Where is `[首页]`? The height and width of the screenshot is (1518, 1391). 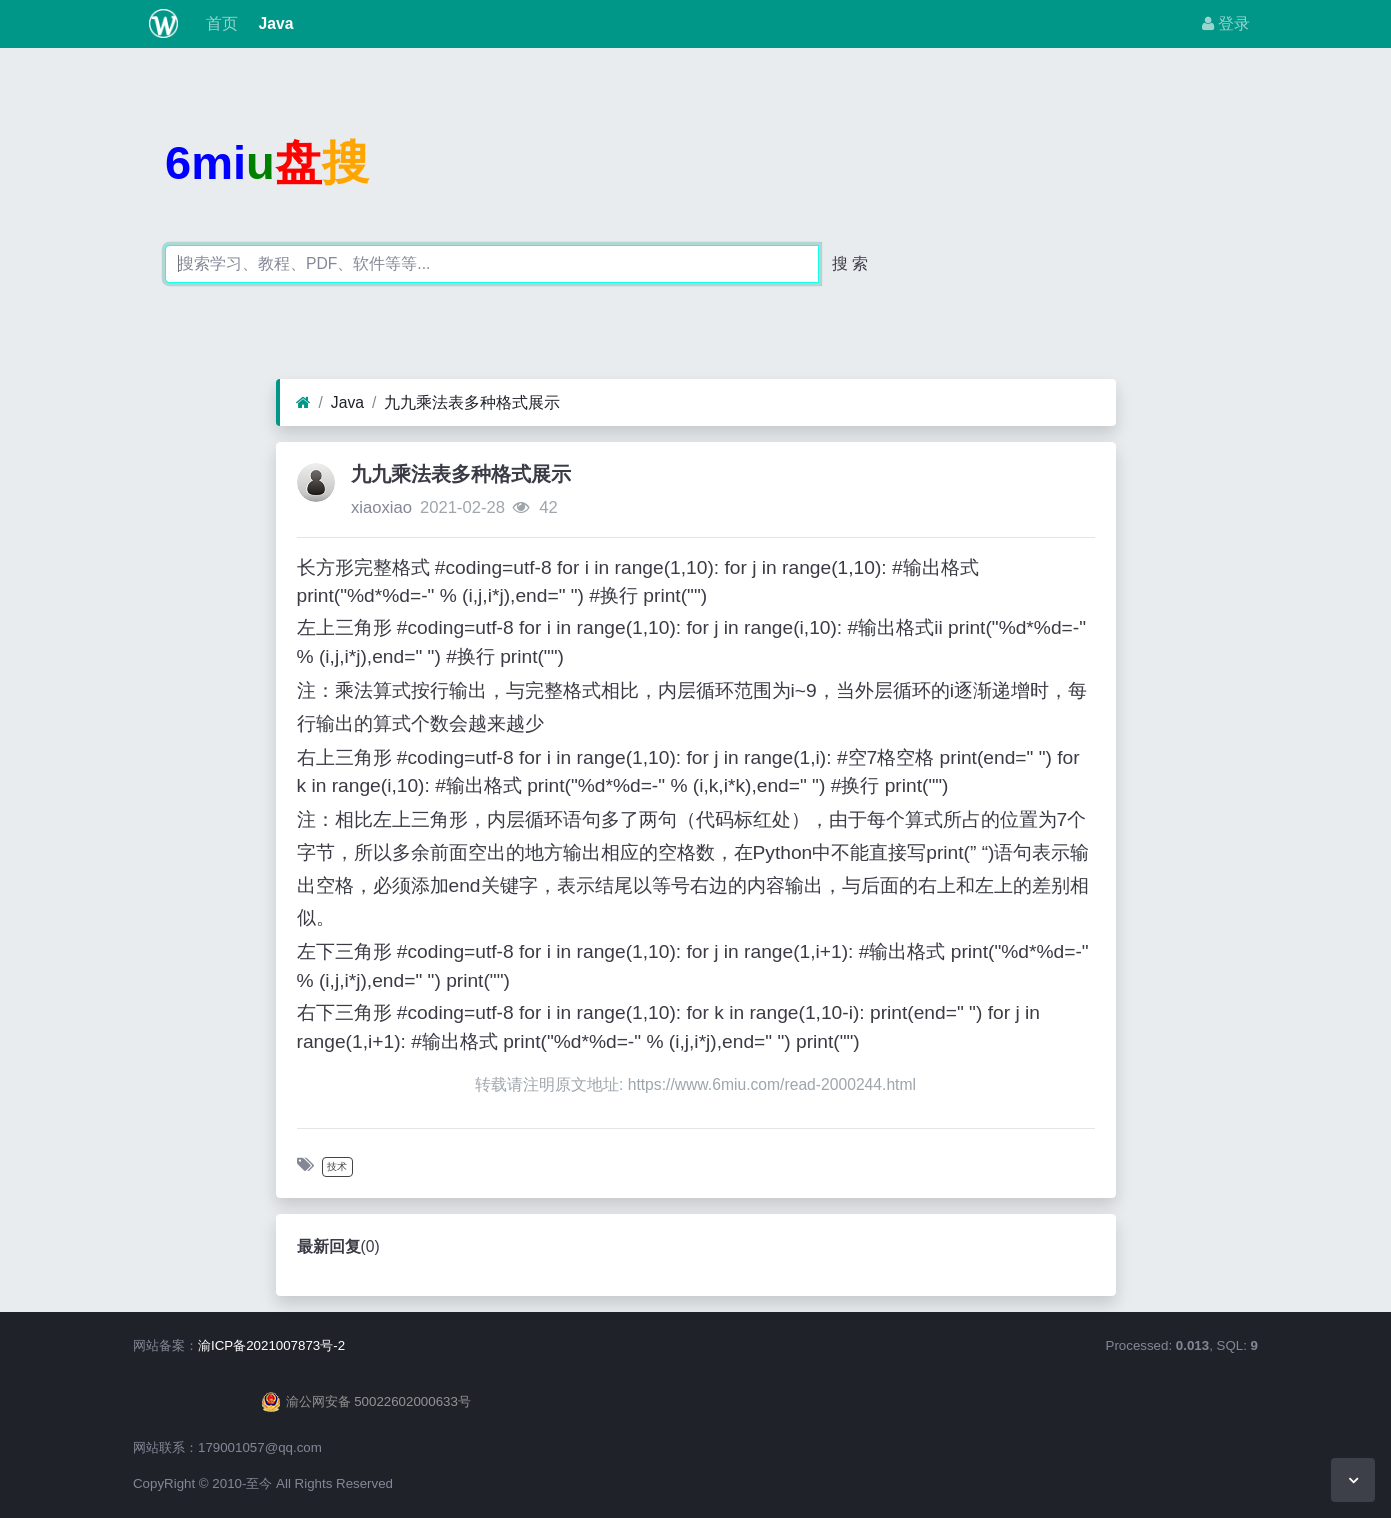
[首页] is located at coordinates (303, 403).